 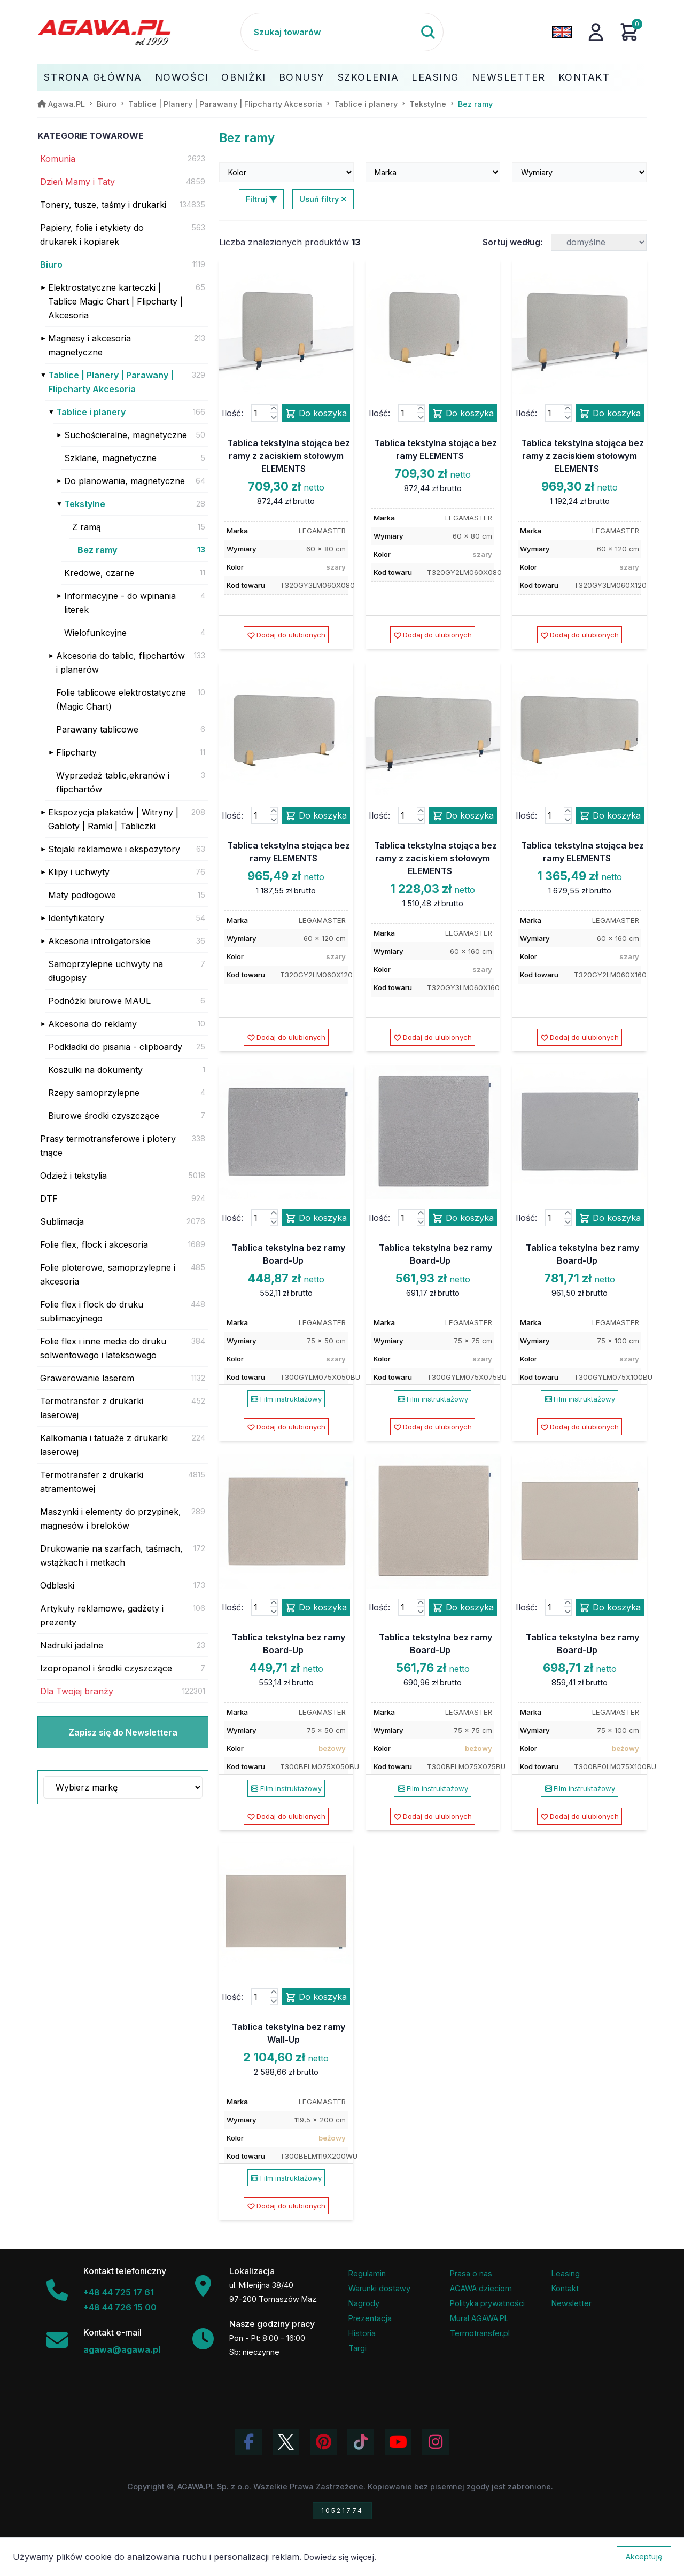 What do you see at coordinates (92, 234) in the screenshot?
I see `Papiery, folie i etykiety do drukarek i kopiarek` at bounding box center [92, 234].